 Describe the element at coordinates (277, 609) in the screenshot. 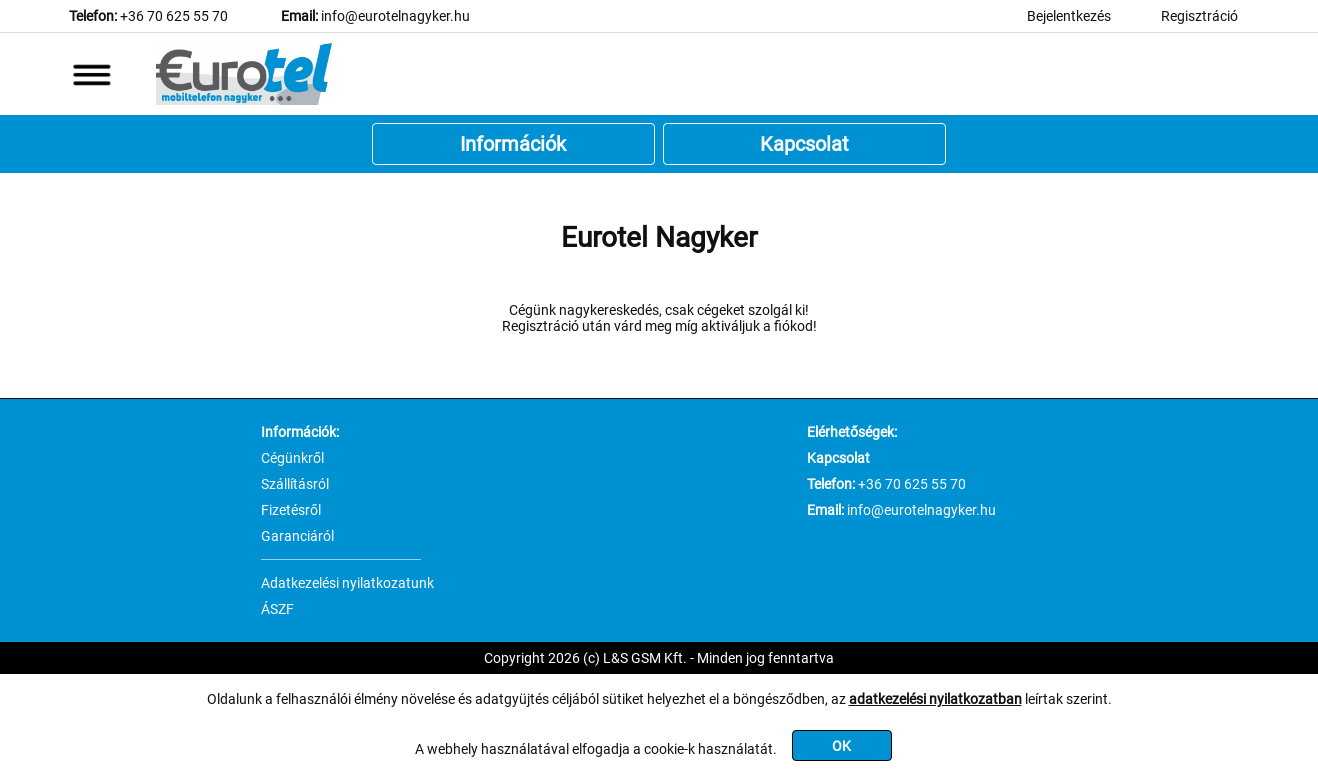

I see `ÁSZF` at that location.